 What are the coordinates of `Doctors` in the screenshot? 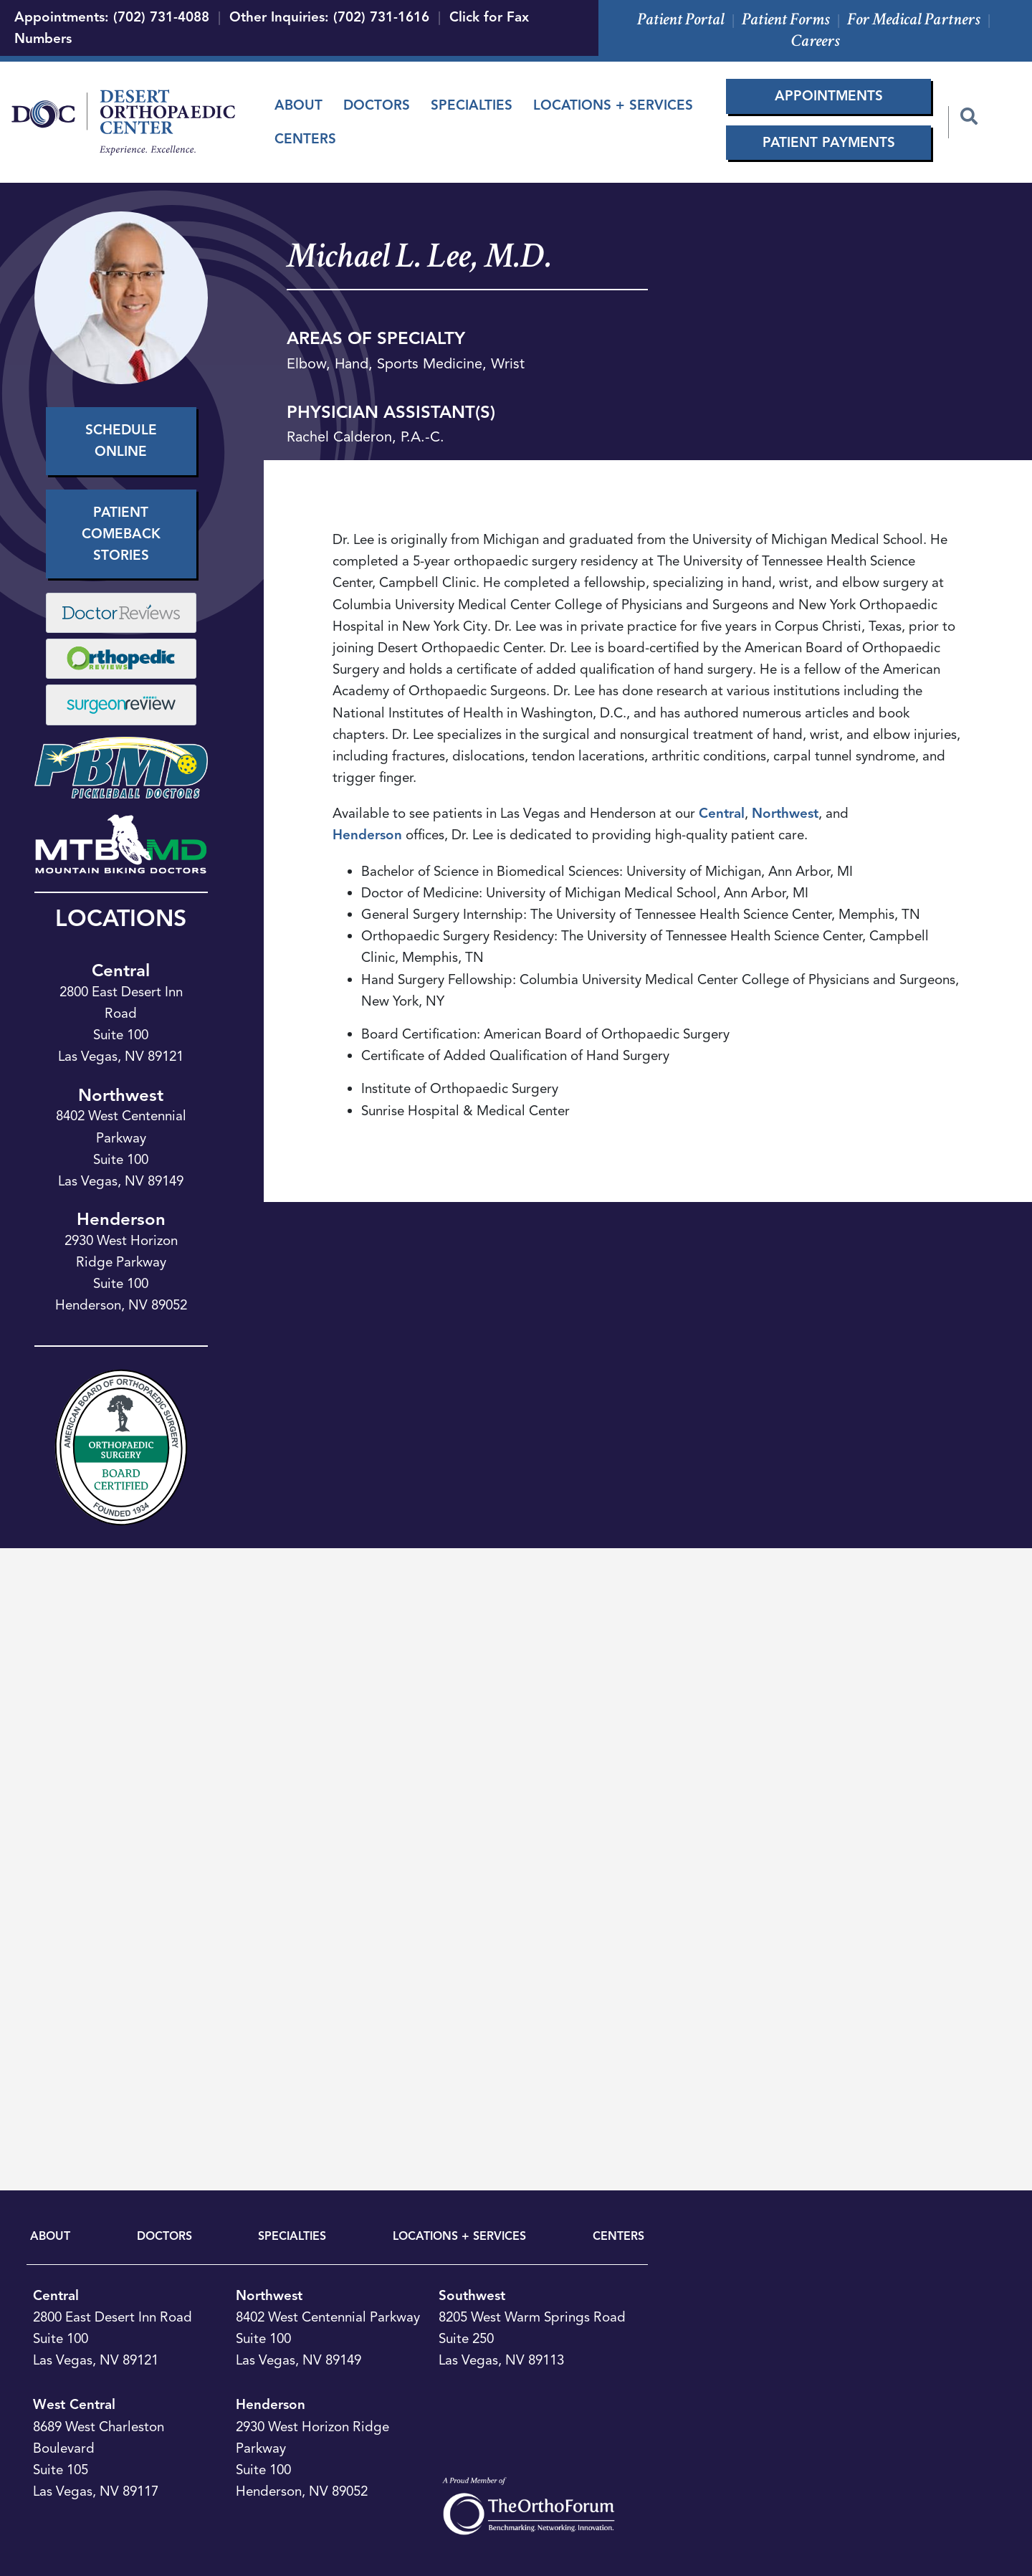 It's located at (376, 105).